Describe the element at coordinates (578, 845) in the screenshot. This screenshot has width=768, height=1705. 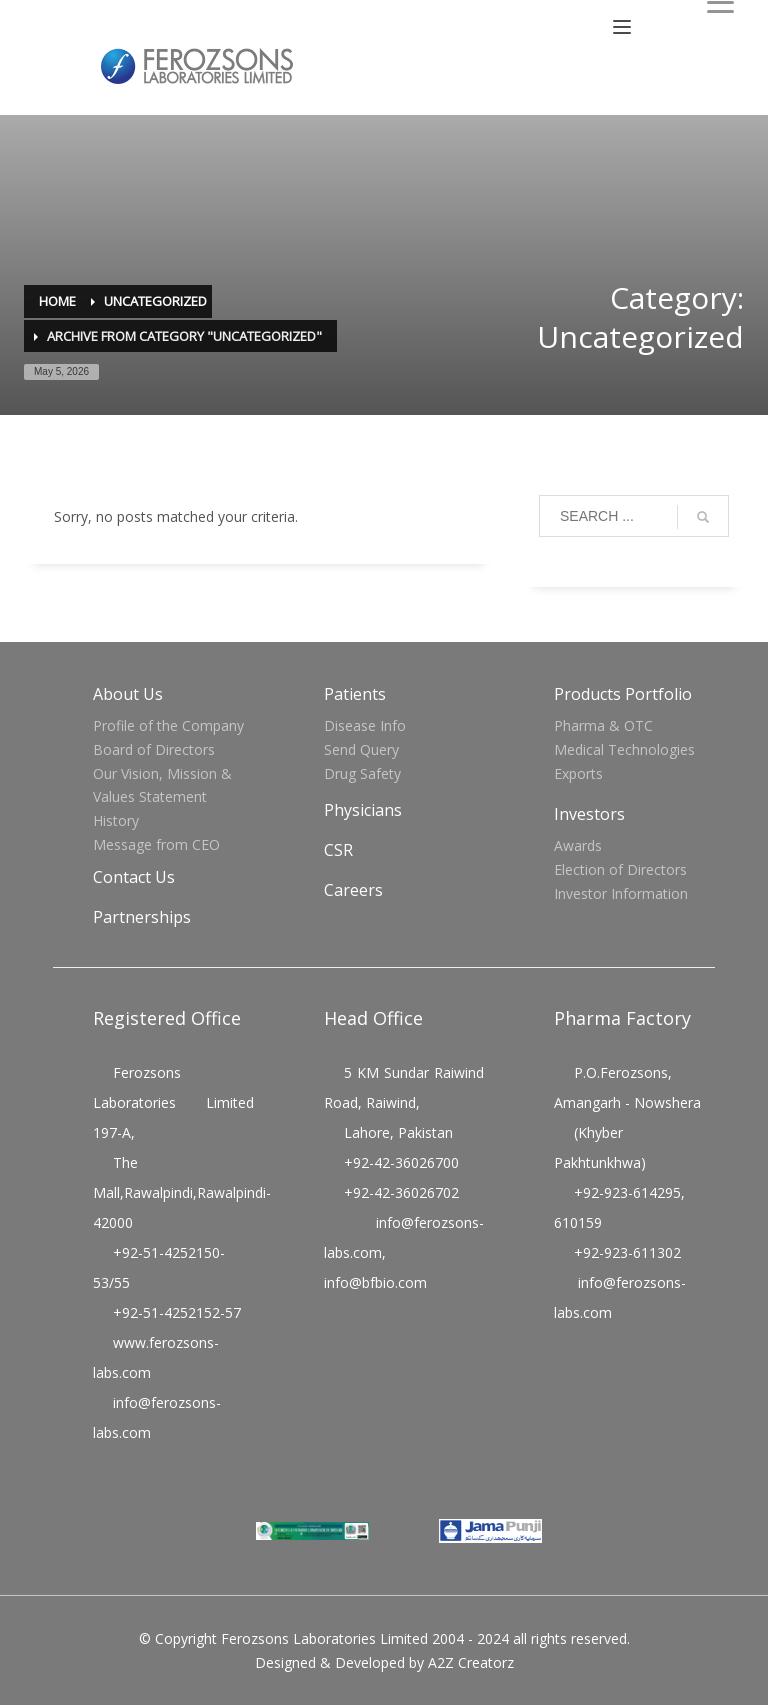
I see `Awards` at that location.